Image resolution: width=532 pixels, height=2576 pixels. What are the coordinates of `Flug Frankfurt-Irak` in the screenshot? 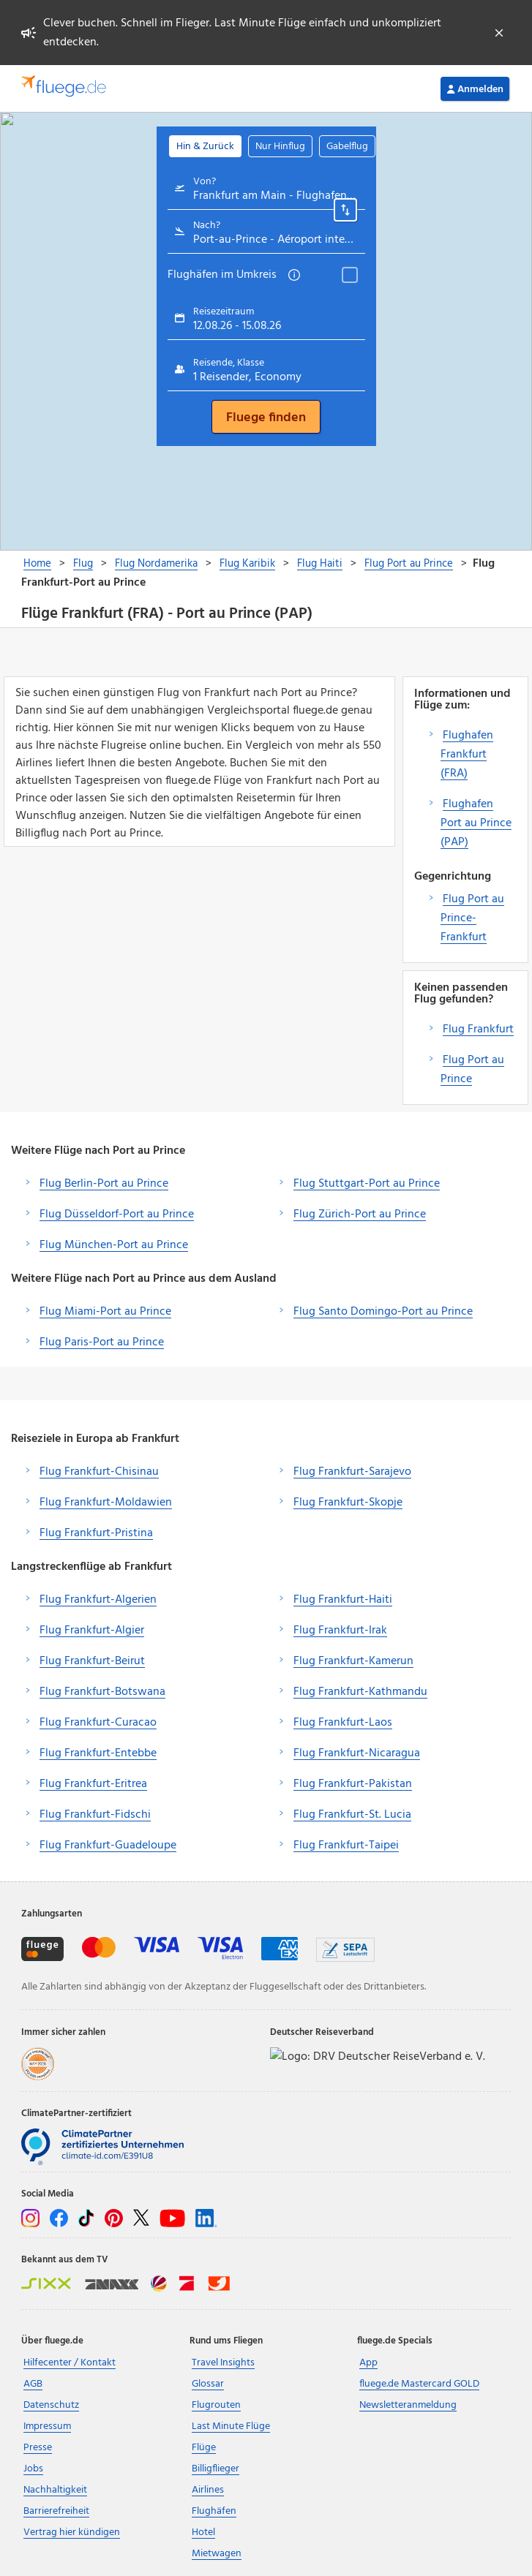 It's located at (340, 1630).